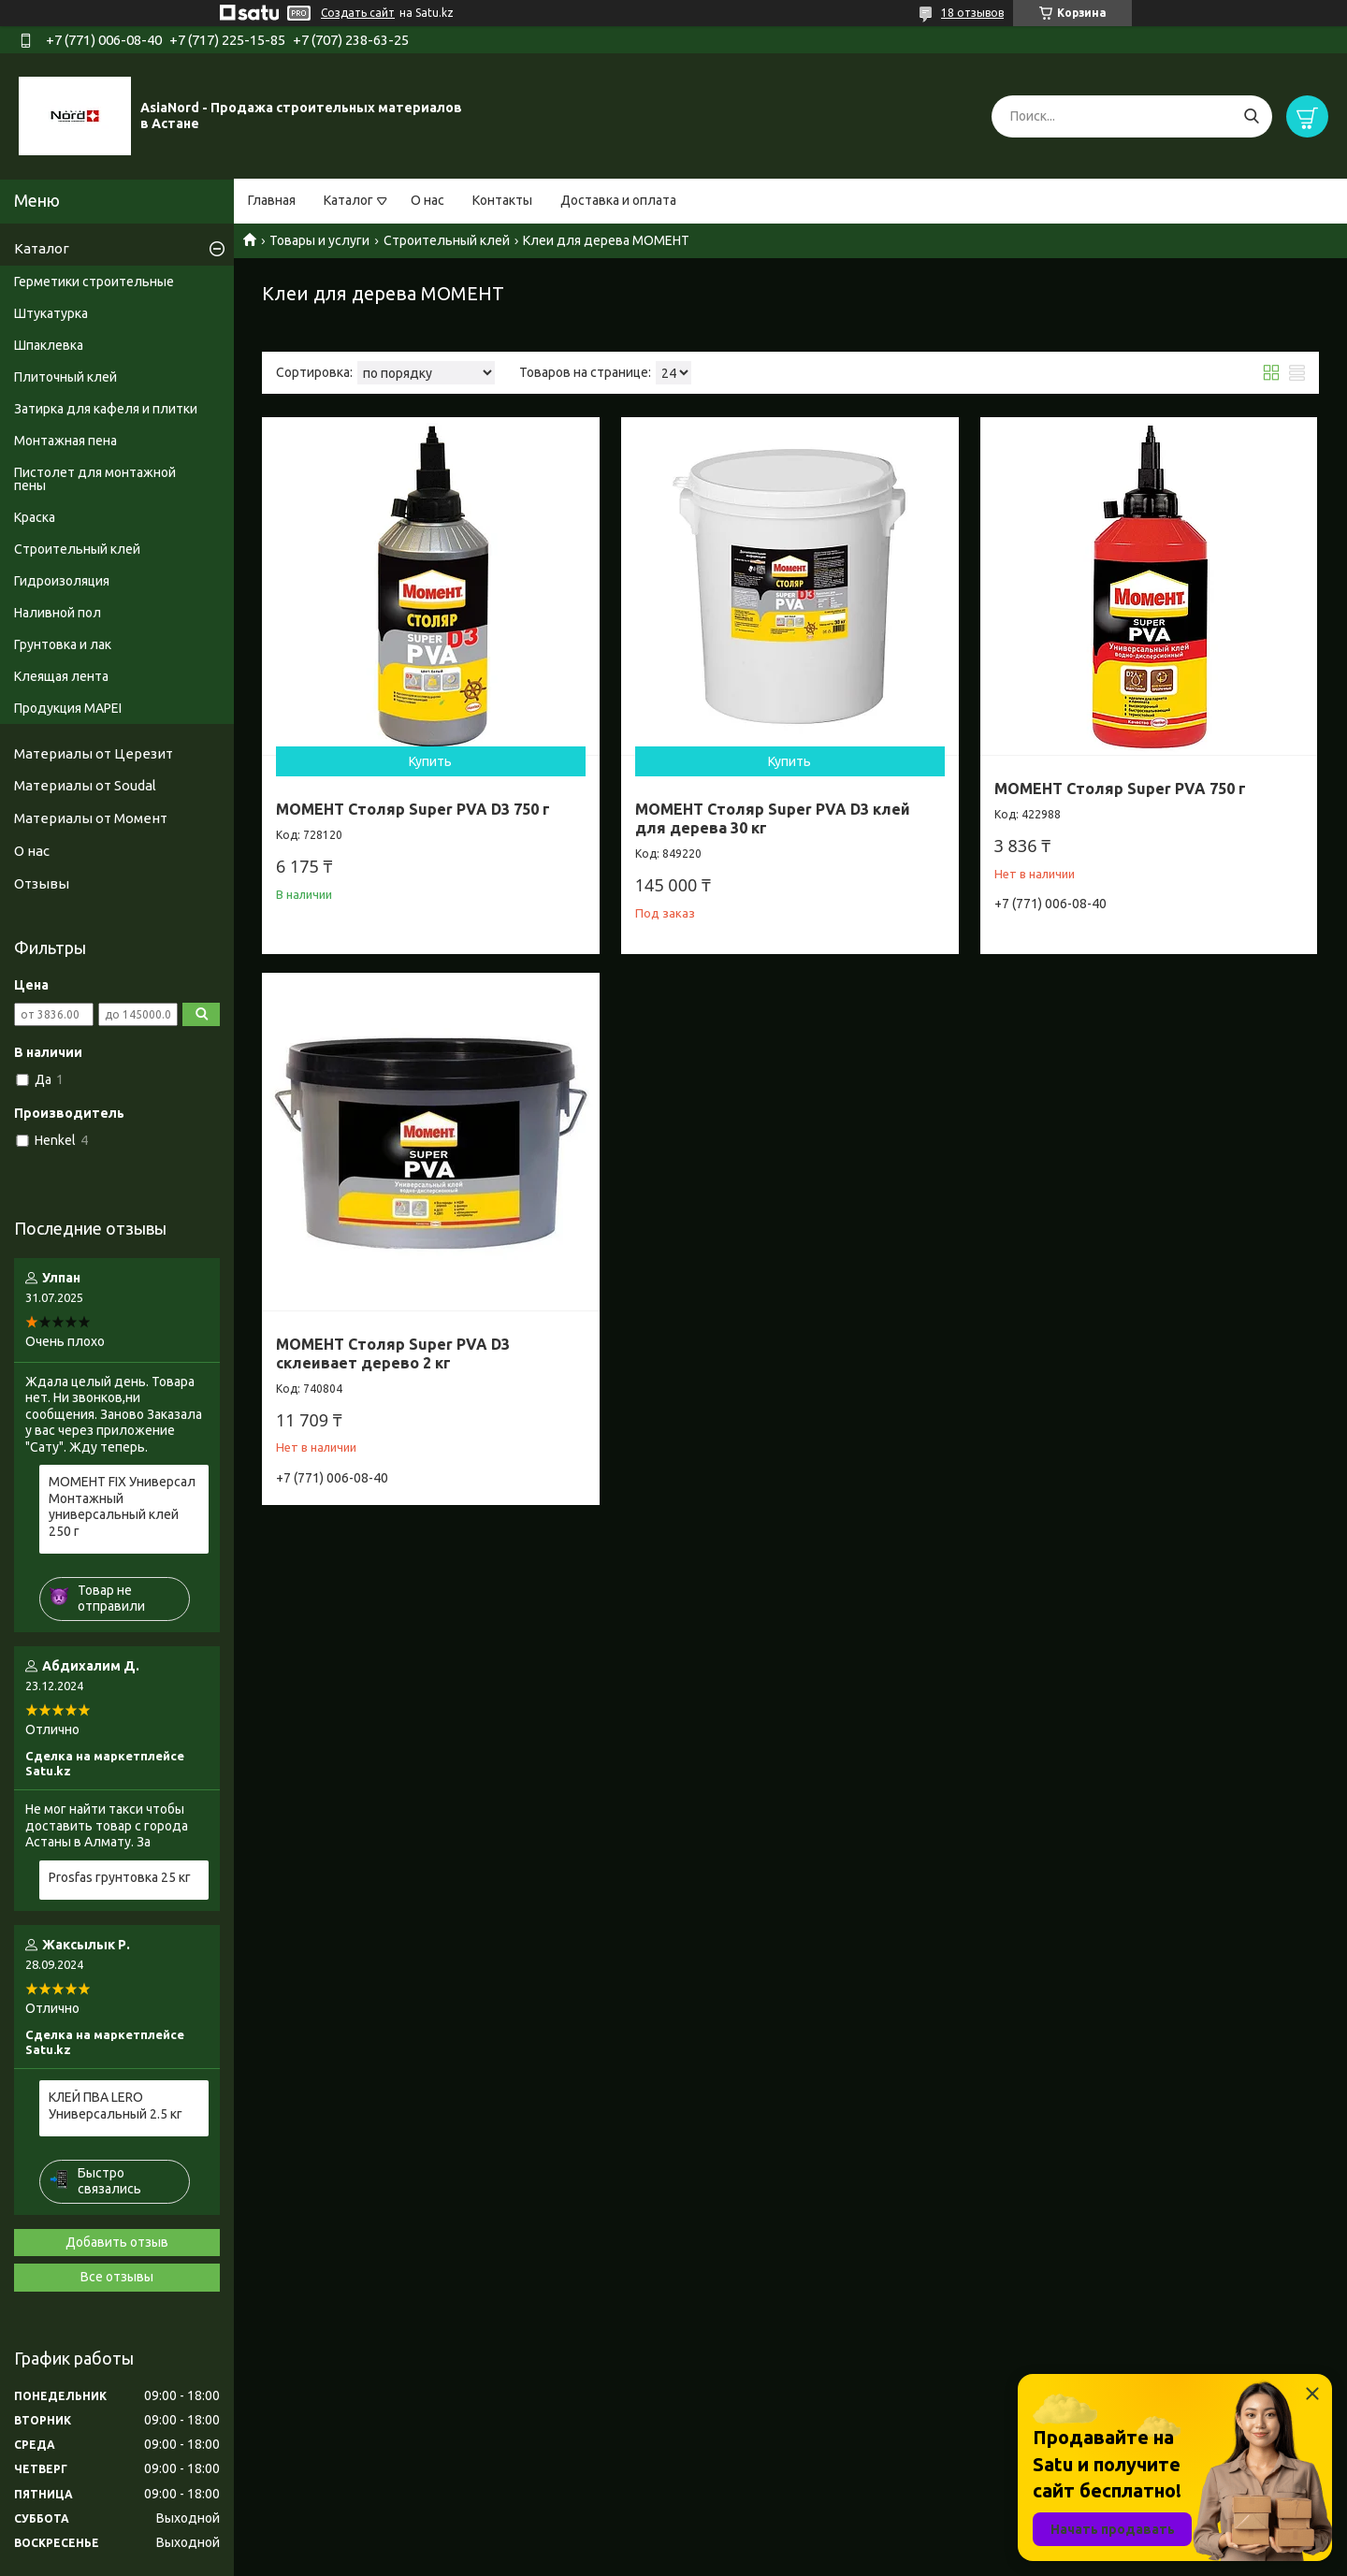 The height and width of the screenshot is (2576, 1347). What do you see at coordinates (1251, 116) in the screenshot?
I see `[Искать]` at bounding box center [1251, 116].